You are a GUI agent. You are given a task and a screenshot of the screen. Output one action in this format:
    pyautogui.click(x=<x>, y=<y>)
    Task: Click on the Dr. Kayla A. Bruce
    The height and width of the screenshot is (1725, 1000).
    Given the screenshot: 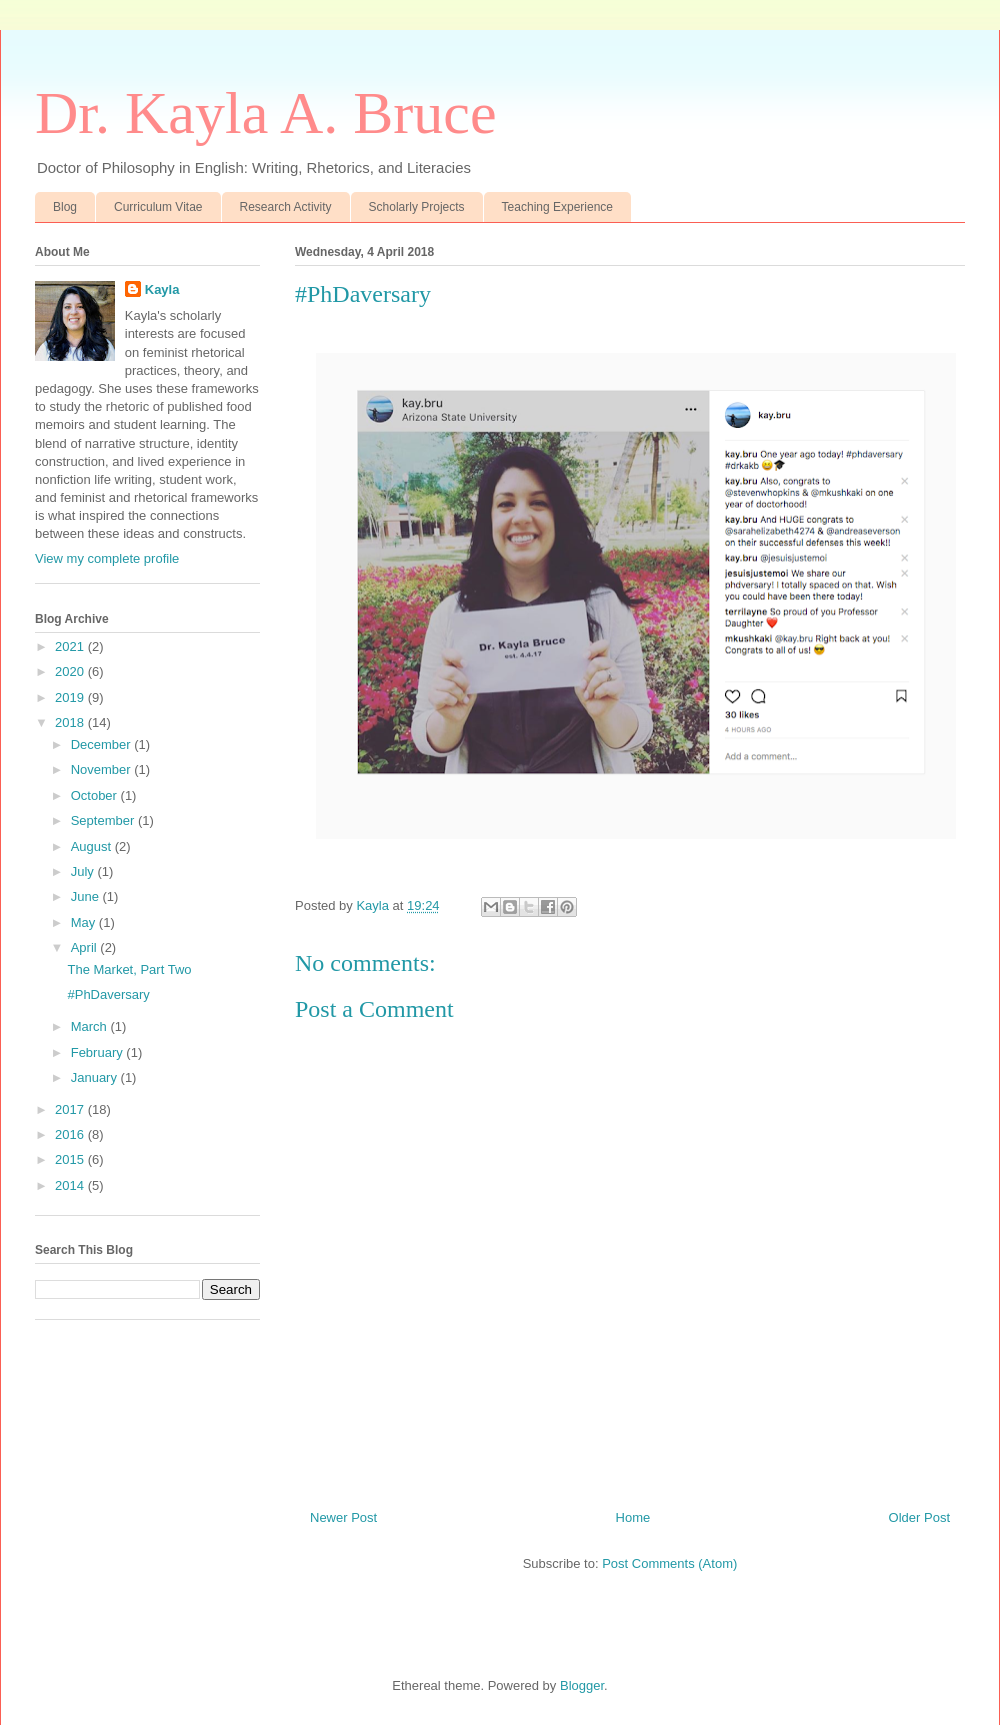 What is the action you would take?
    pyautogui.click(x=266, y=113)
    